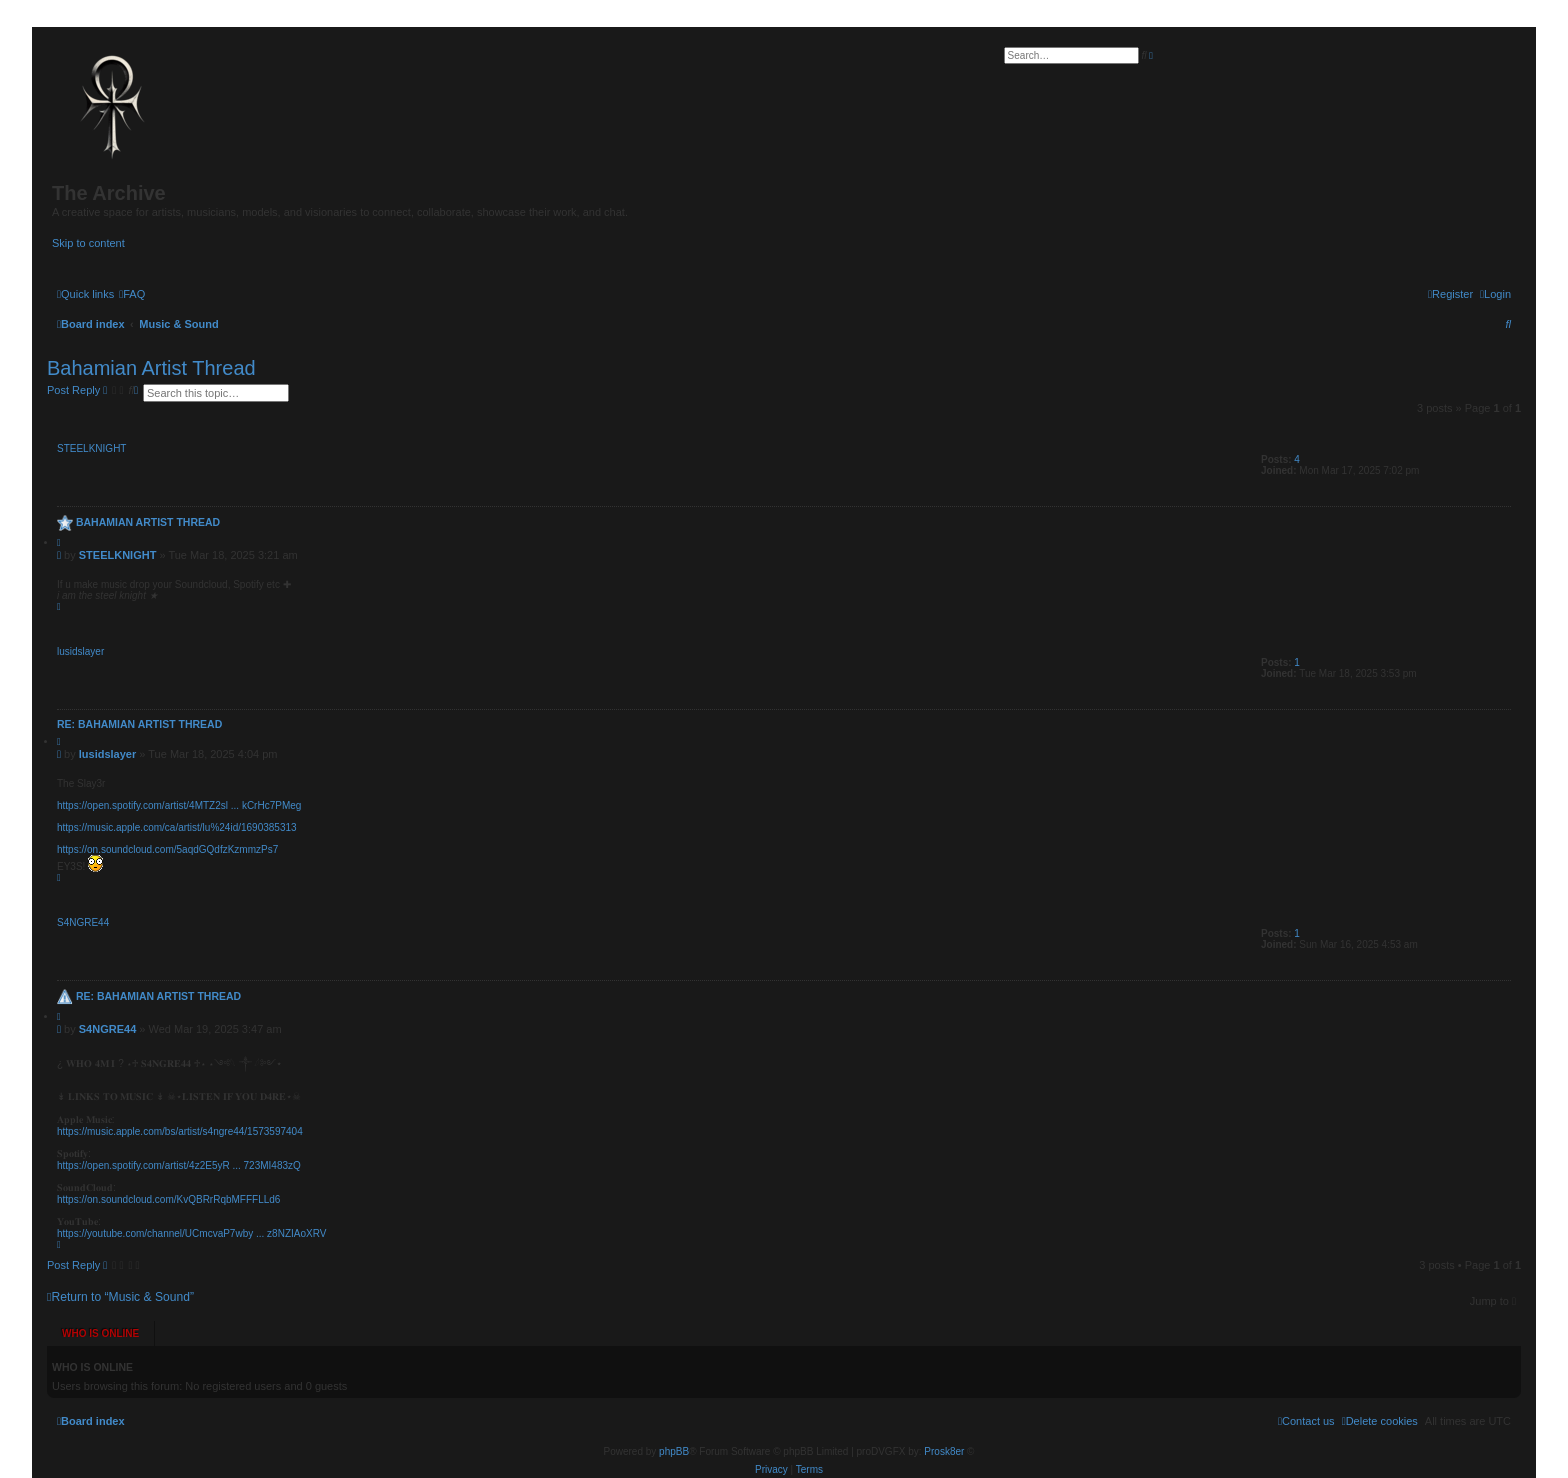 Image resolution: width=1568 pixels, height=1478 pixels. I want to click on lusidslayer, so click(80, 651).